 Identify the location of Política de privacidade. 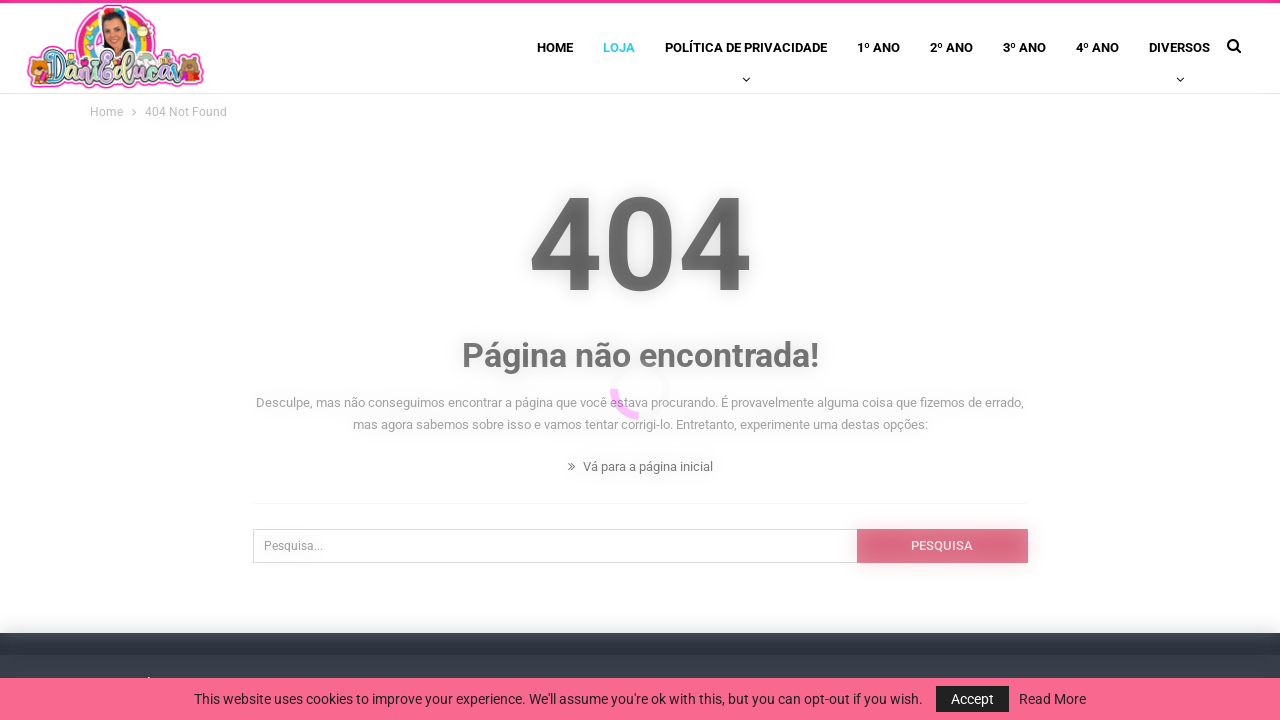
(746, 47).